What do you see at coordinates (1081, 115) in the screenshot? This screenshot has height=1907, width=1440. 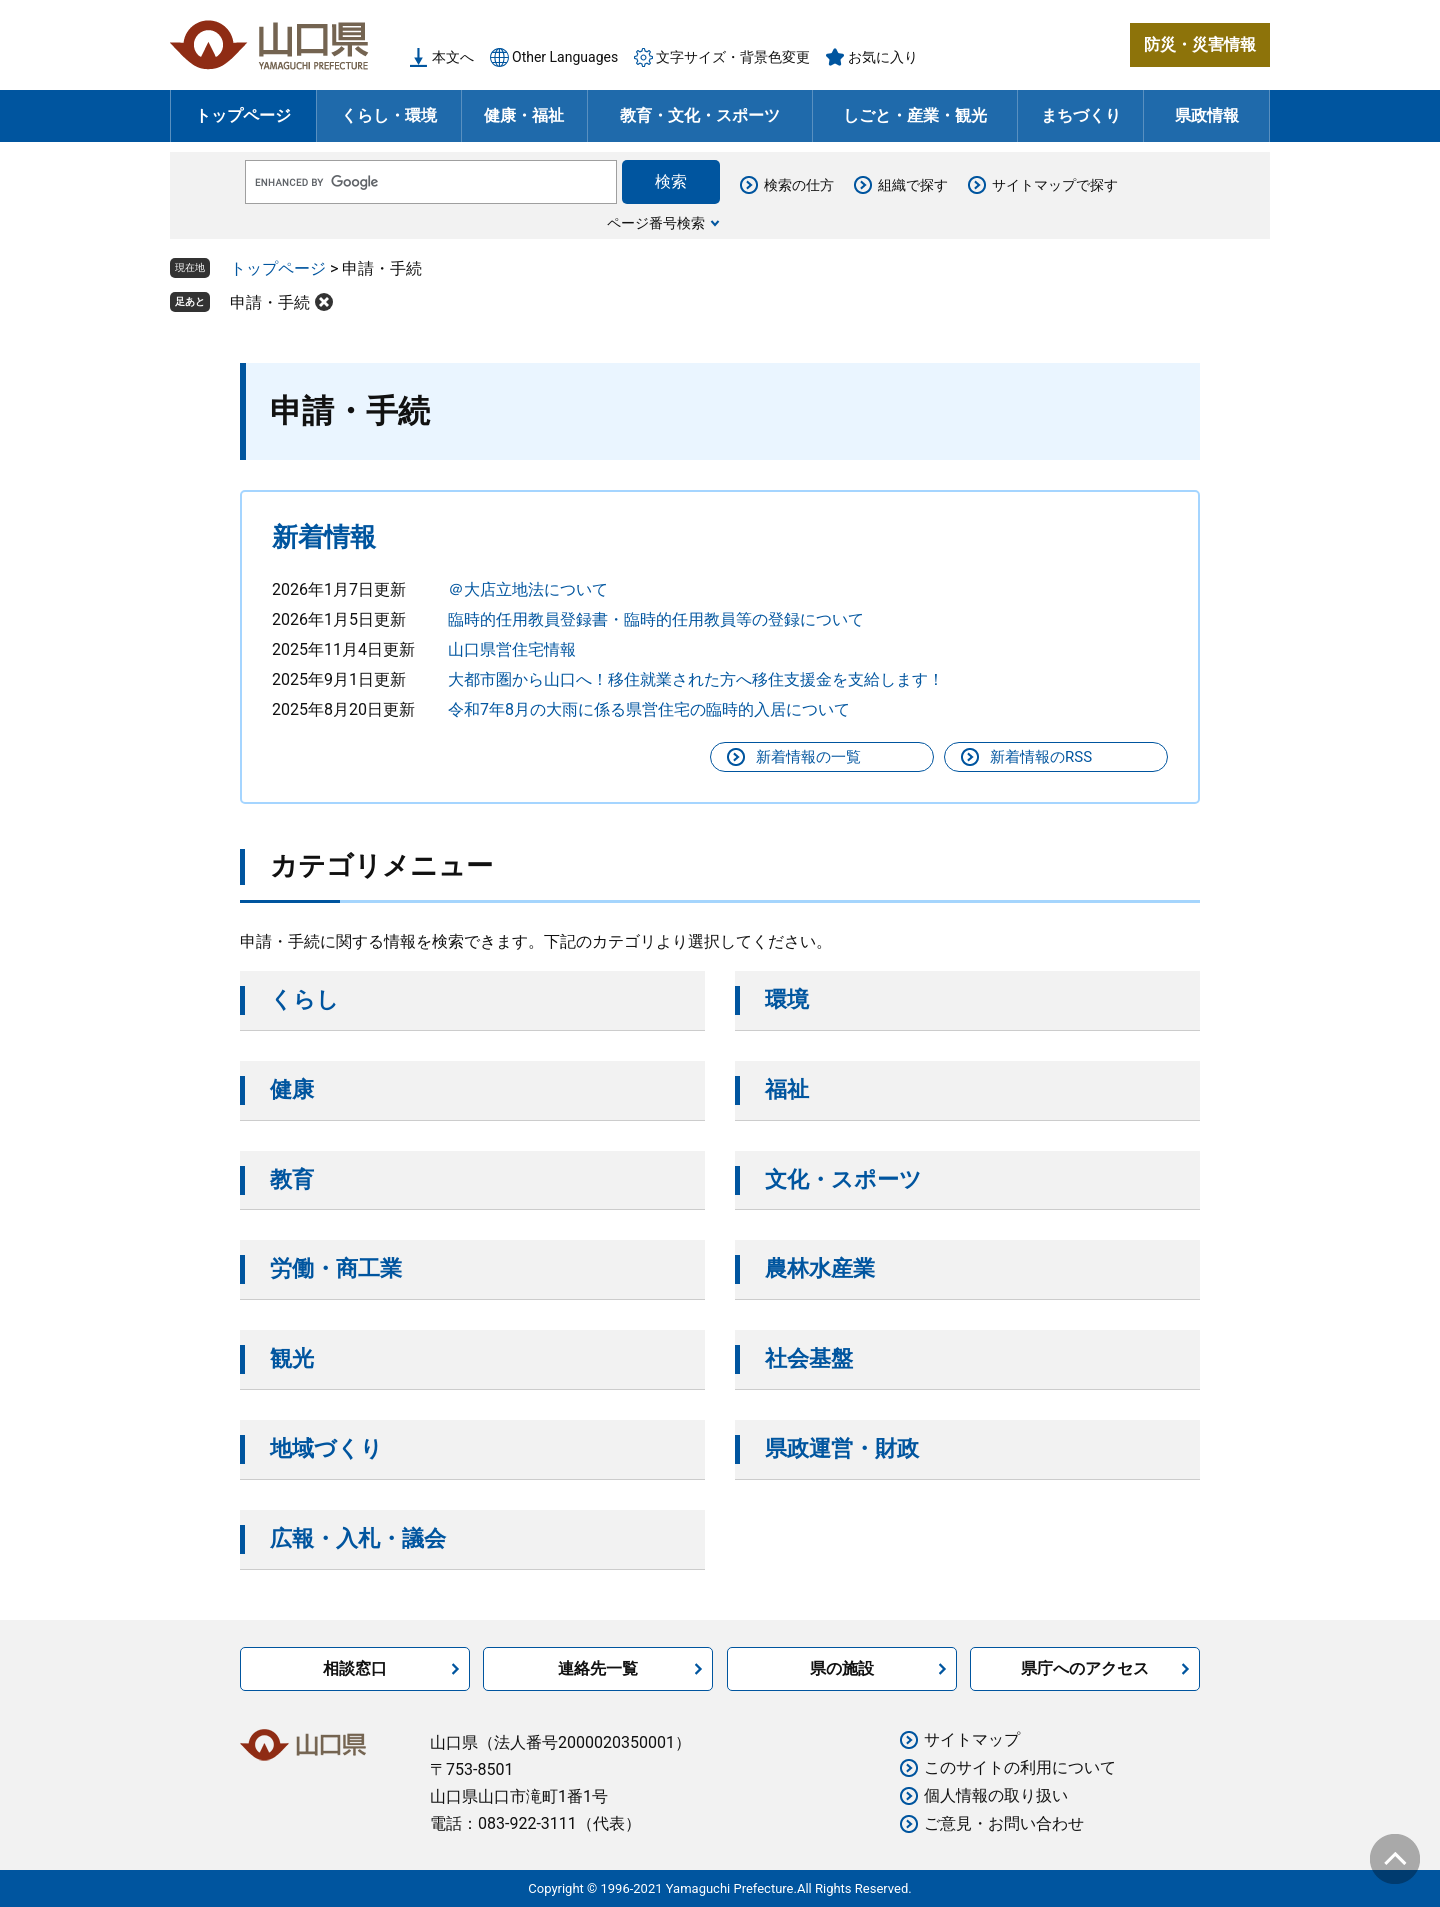 I see `まちづくり` at bounding box center [1081, 115].